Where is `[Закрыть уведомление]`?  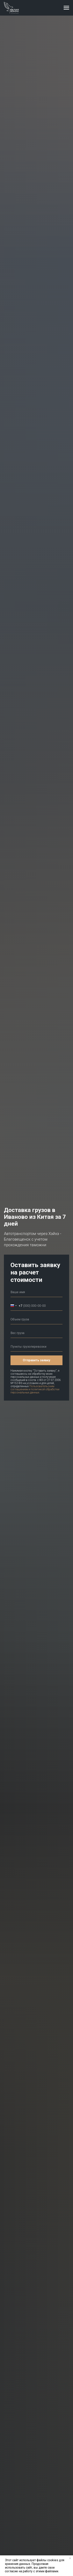
[Закрыть уведомление] is located at coordinates (70, 2558).